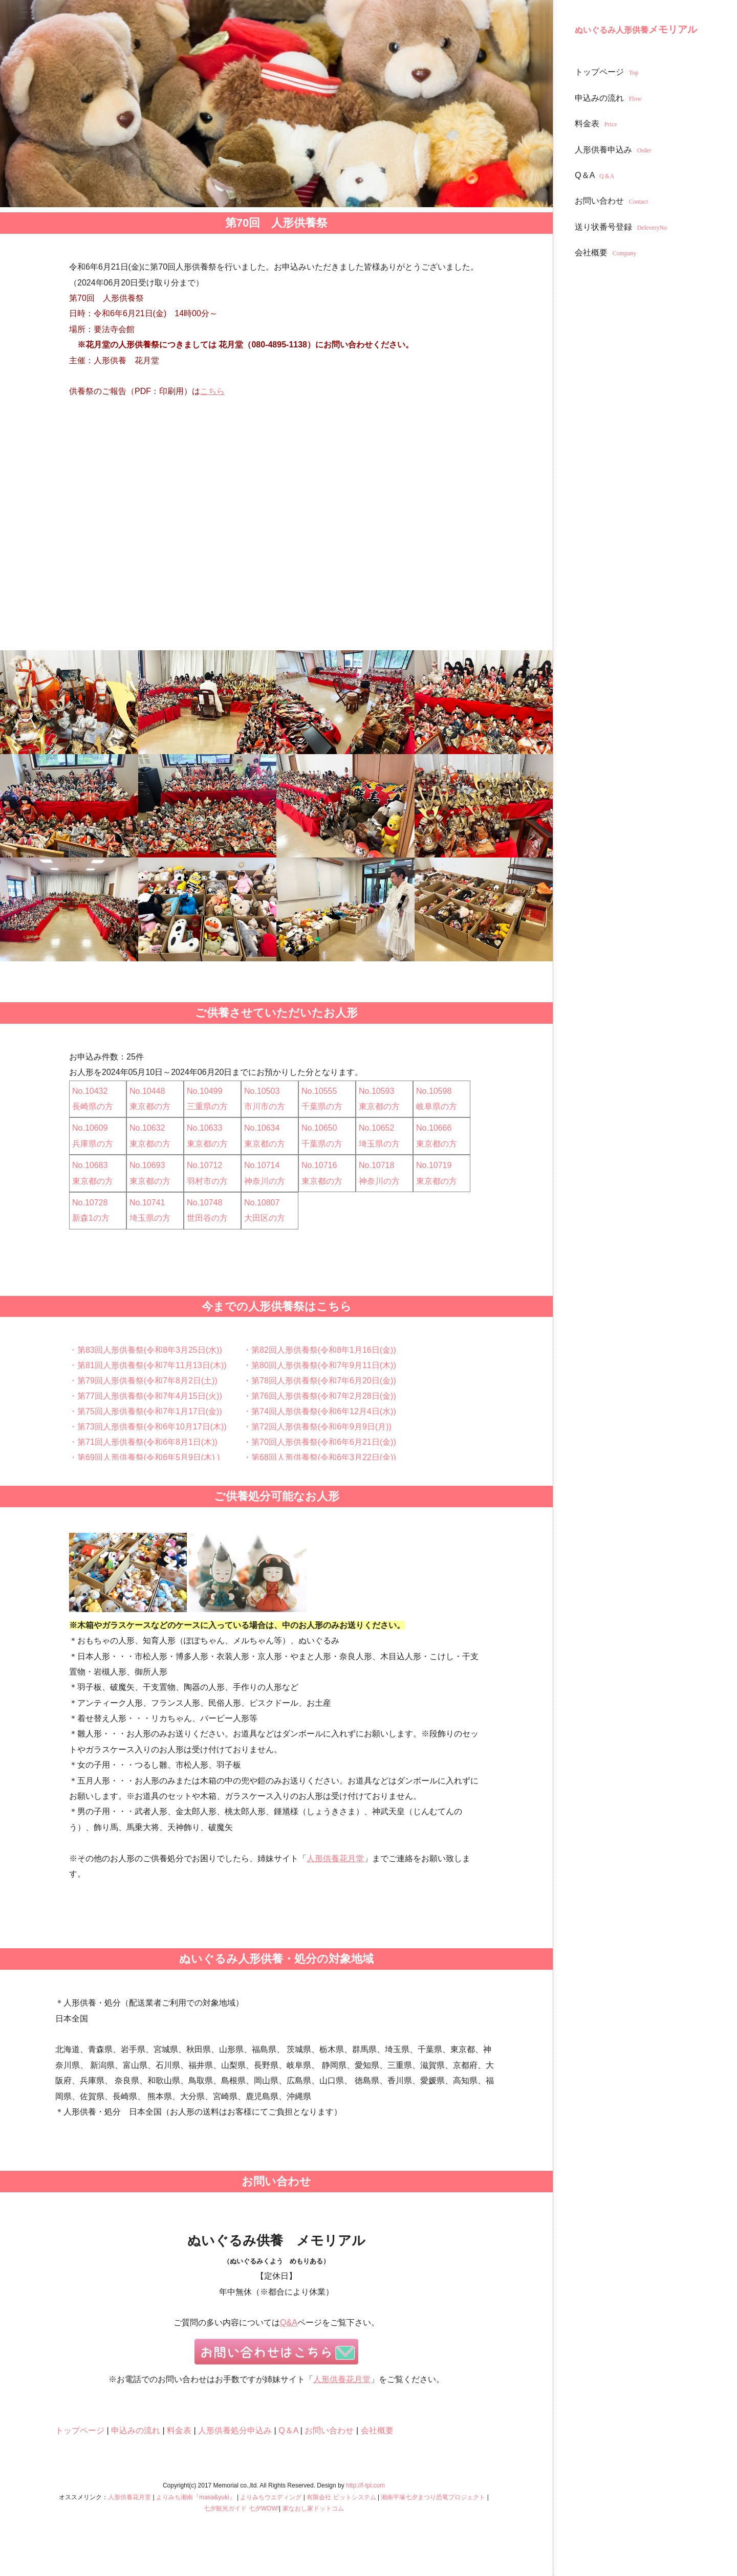  I want to click on 人形供養処分申込み, so click(235, 2430).